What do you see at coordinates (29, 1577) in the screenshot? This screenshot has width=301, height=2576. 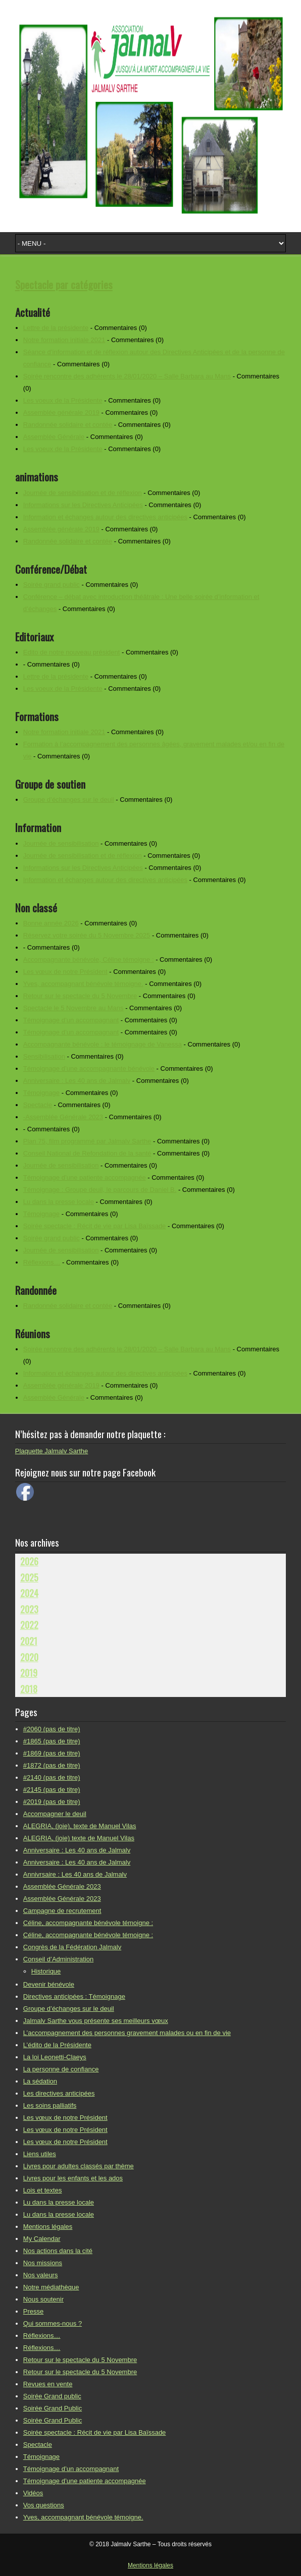 I see `2025` at bounding box center [29, 1577].